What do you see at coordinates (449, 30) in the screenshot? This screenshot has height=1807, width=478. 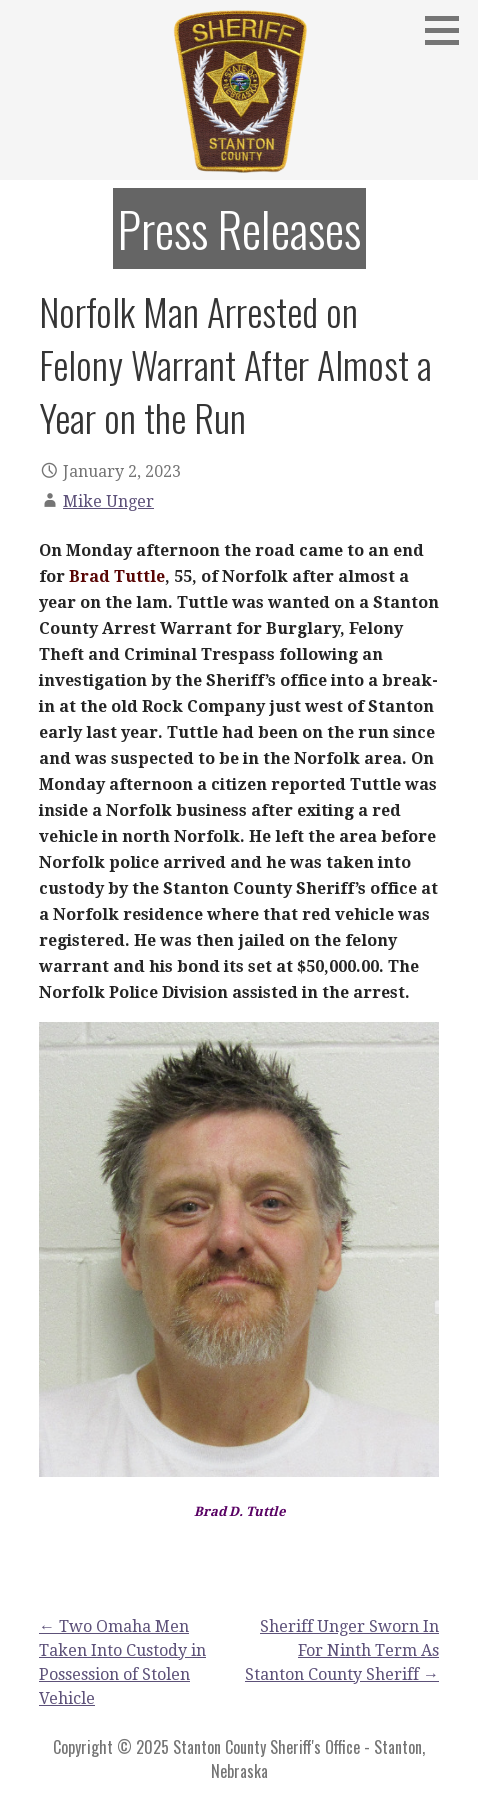 I see `[button]` at bounding box center [449, 30].